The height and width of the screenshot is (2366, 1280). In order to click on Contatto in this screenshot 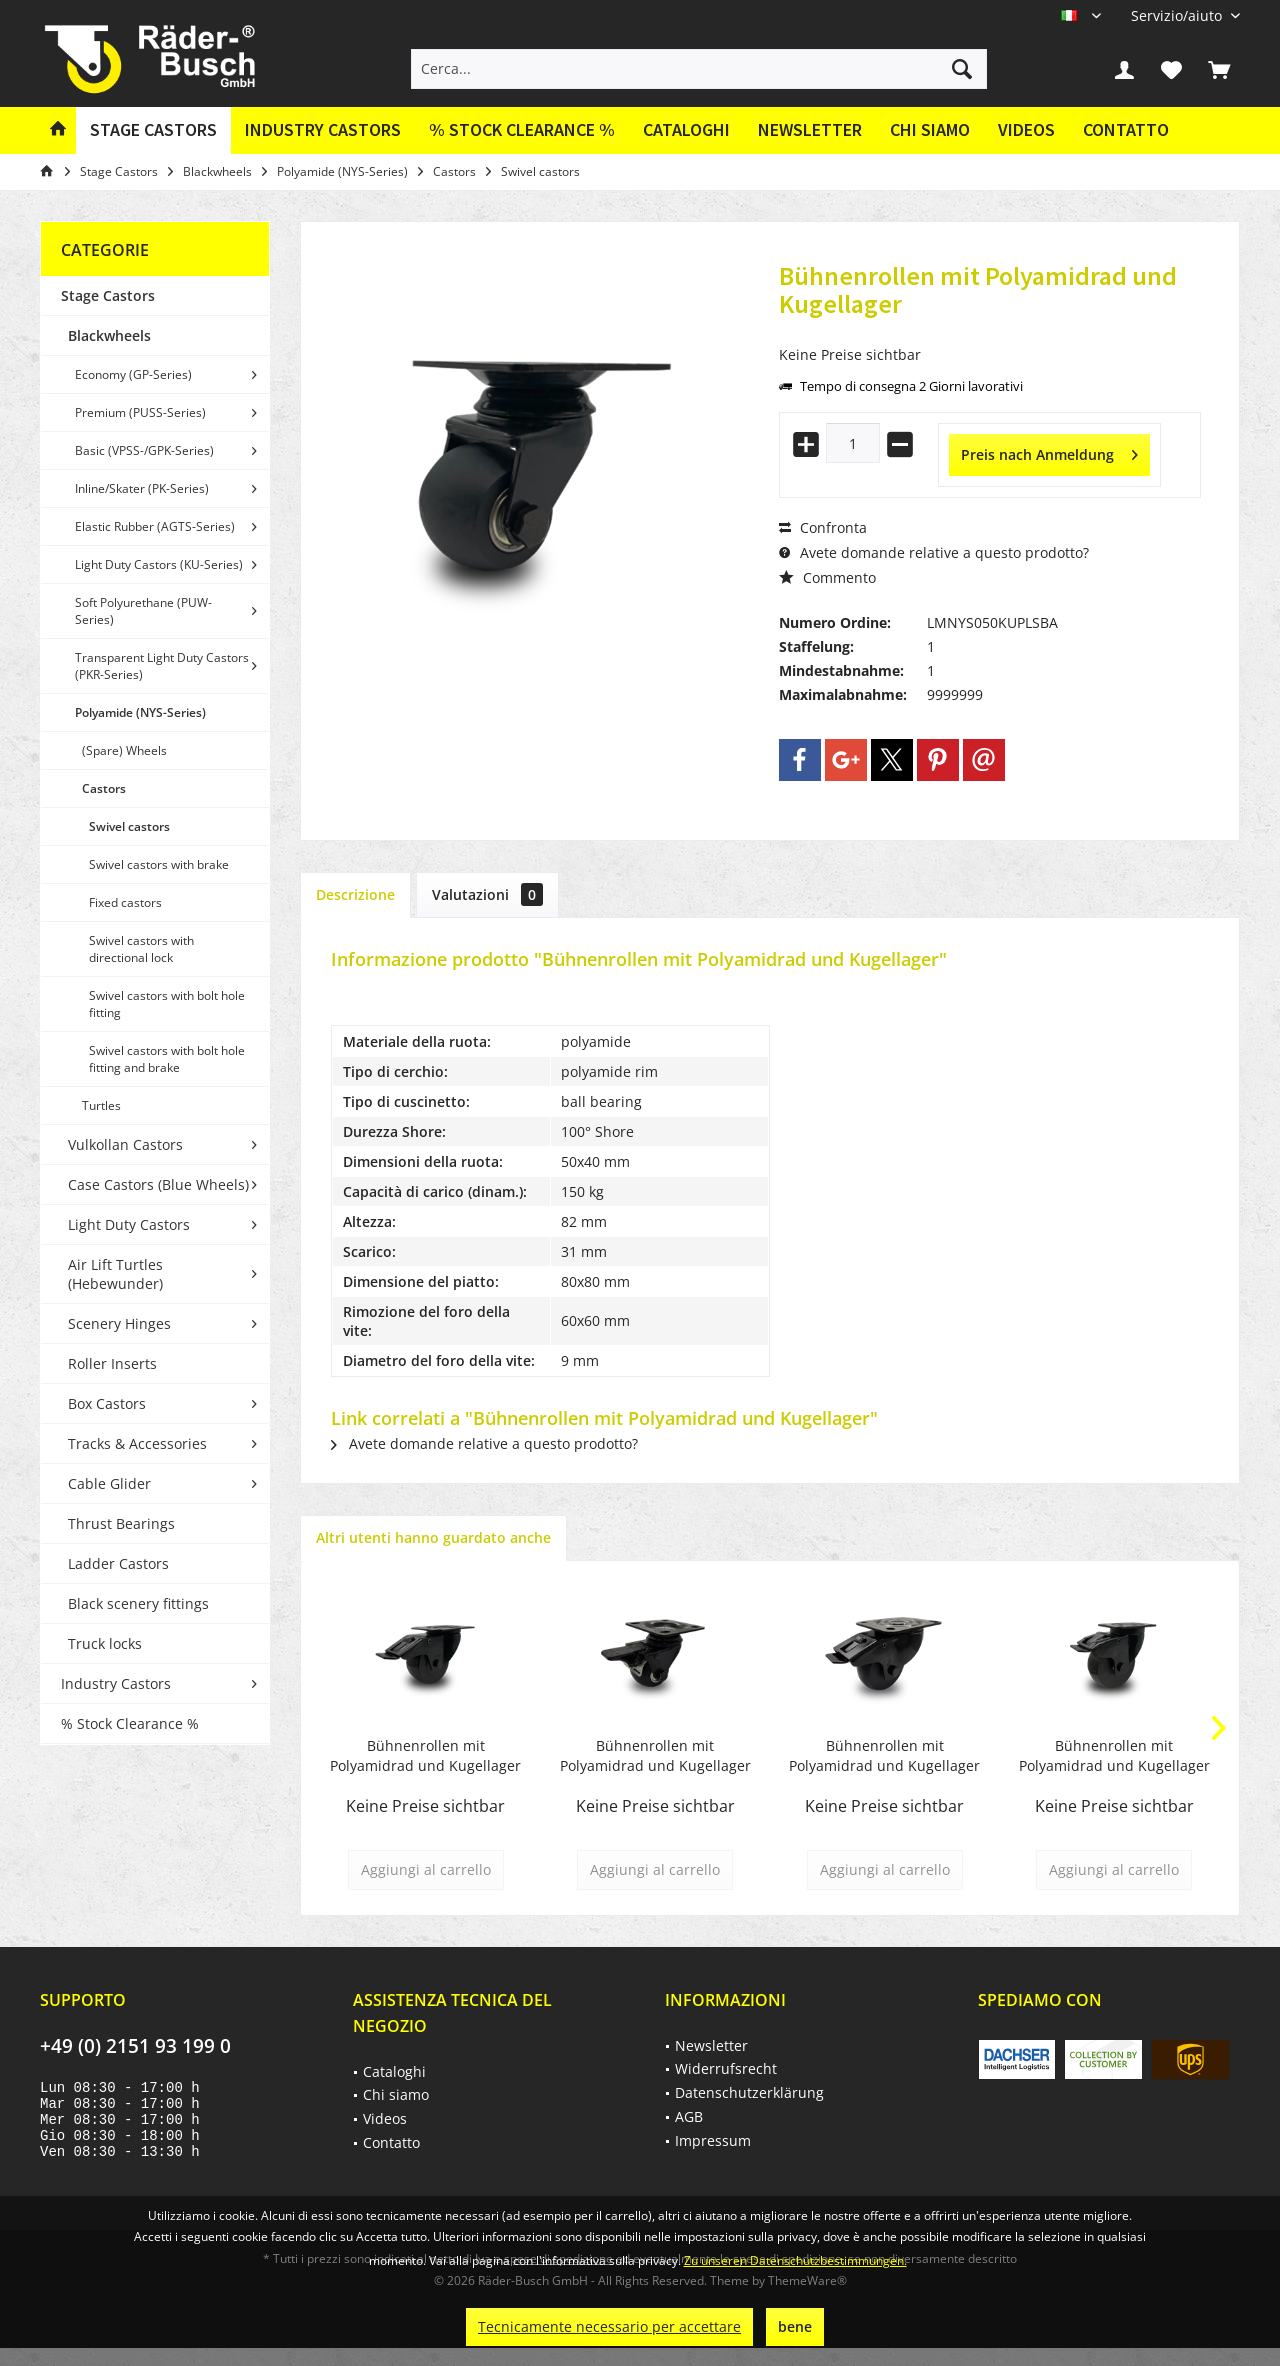, I will do `click(1126, 129)`.